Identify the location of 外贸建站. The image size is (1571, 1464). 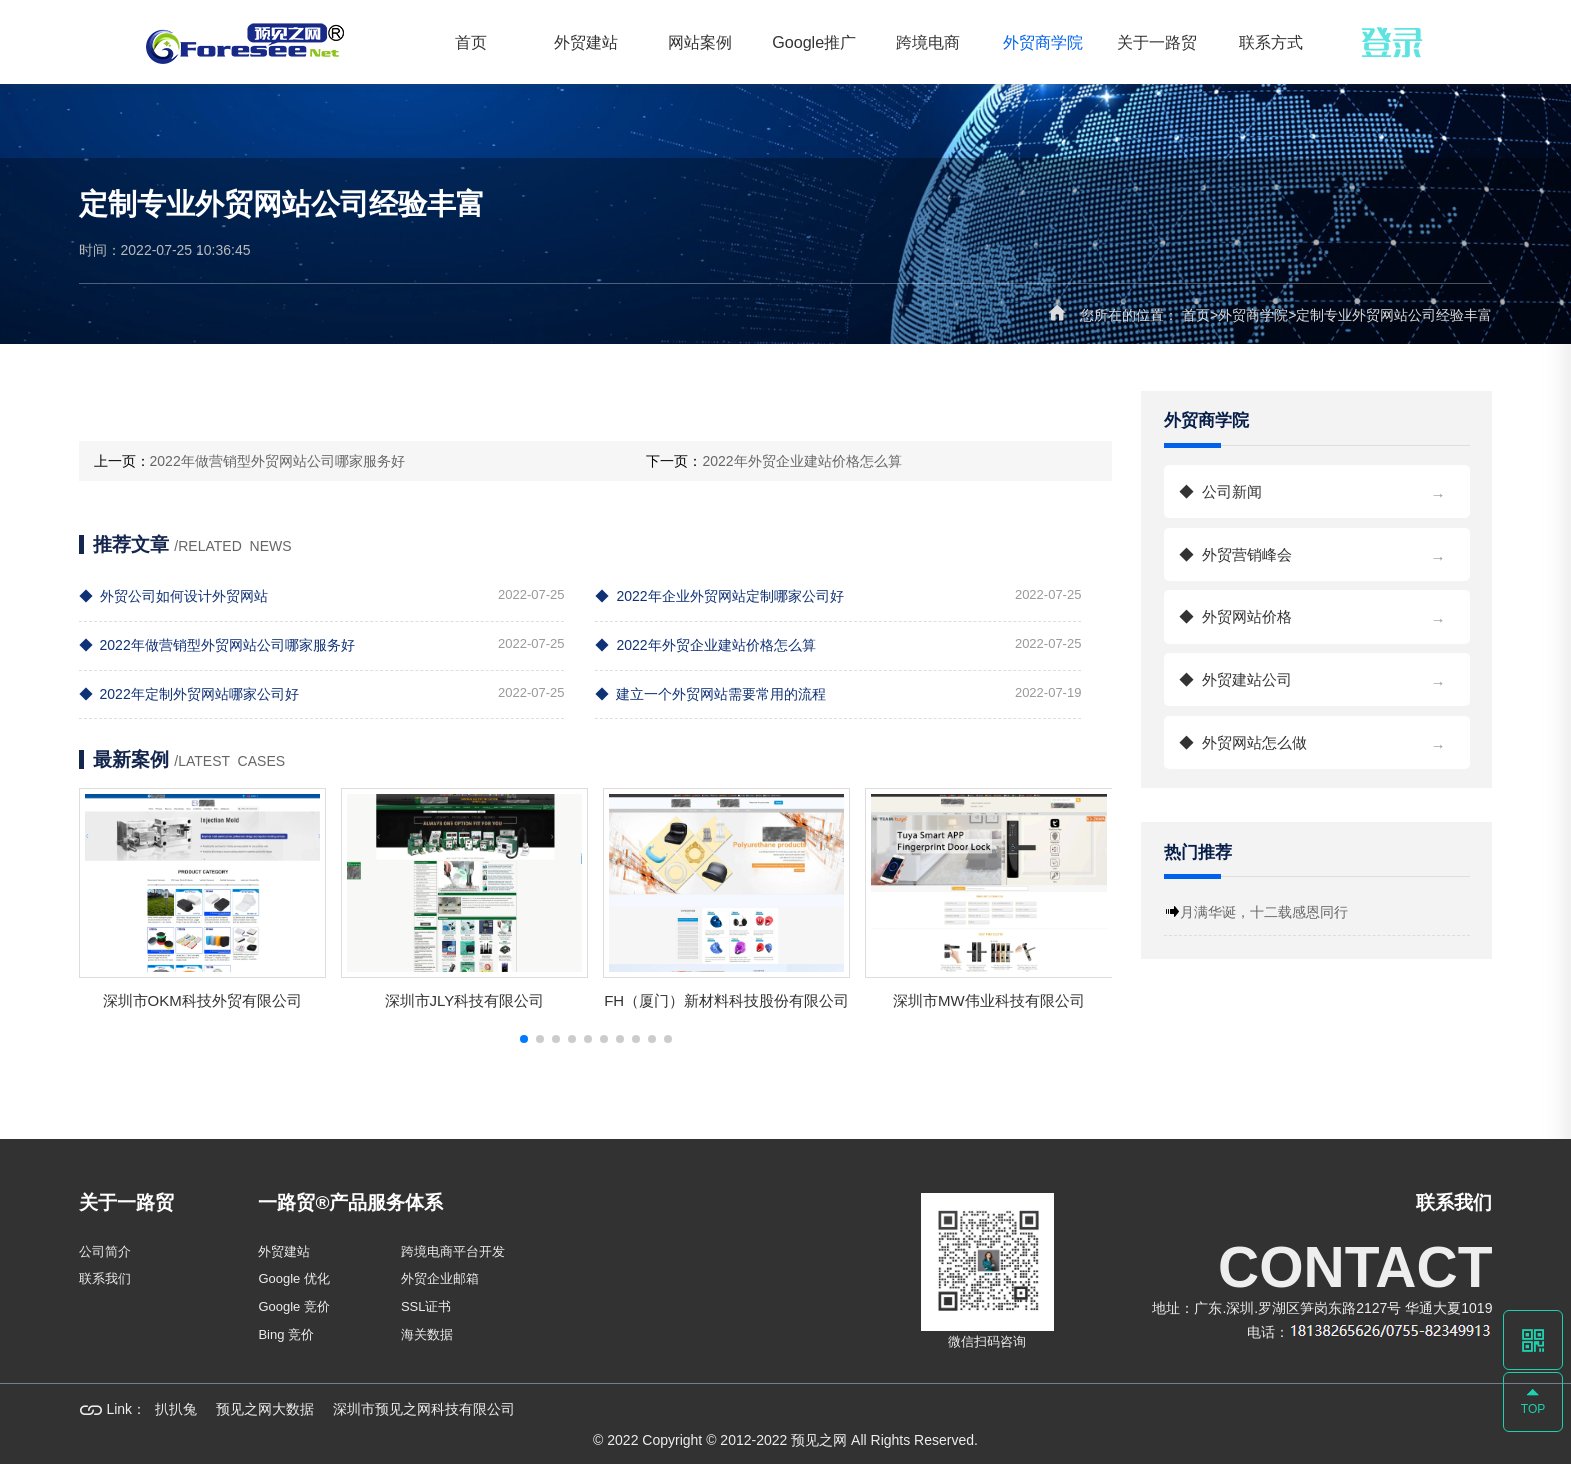
(586, 42).